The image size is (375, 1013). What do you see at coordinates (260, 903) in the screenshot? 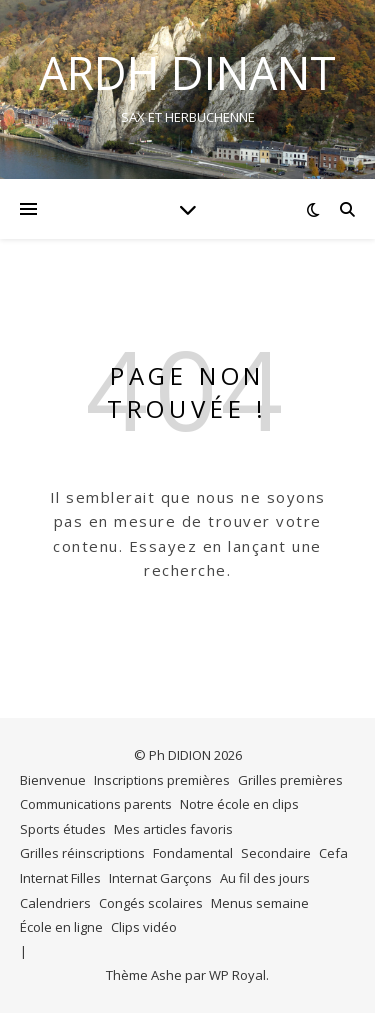
I see `Menus semaine` at bounding box center [260, 903].